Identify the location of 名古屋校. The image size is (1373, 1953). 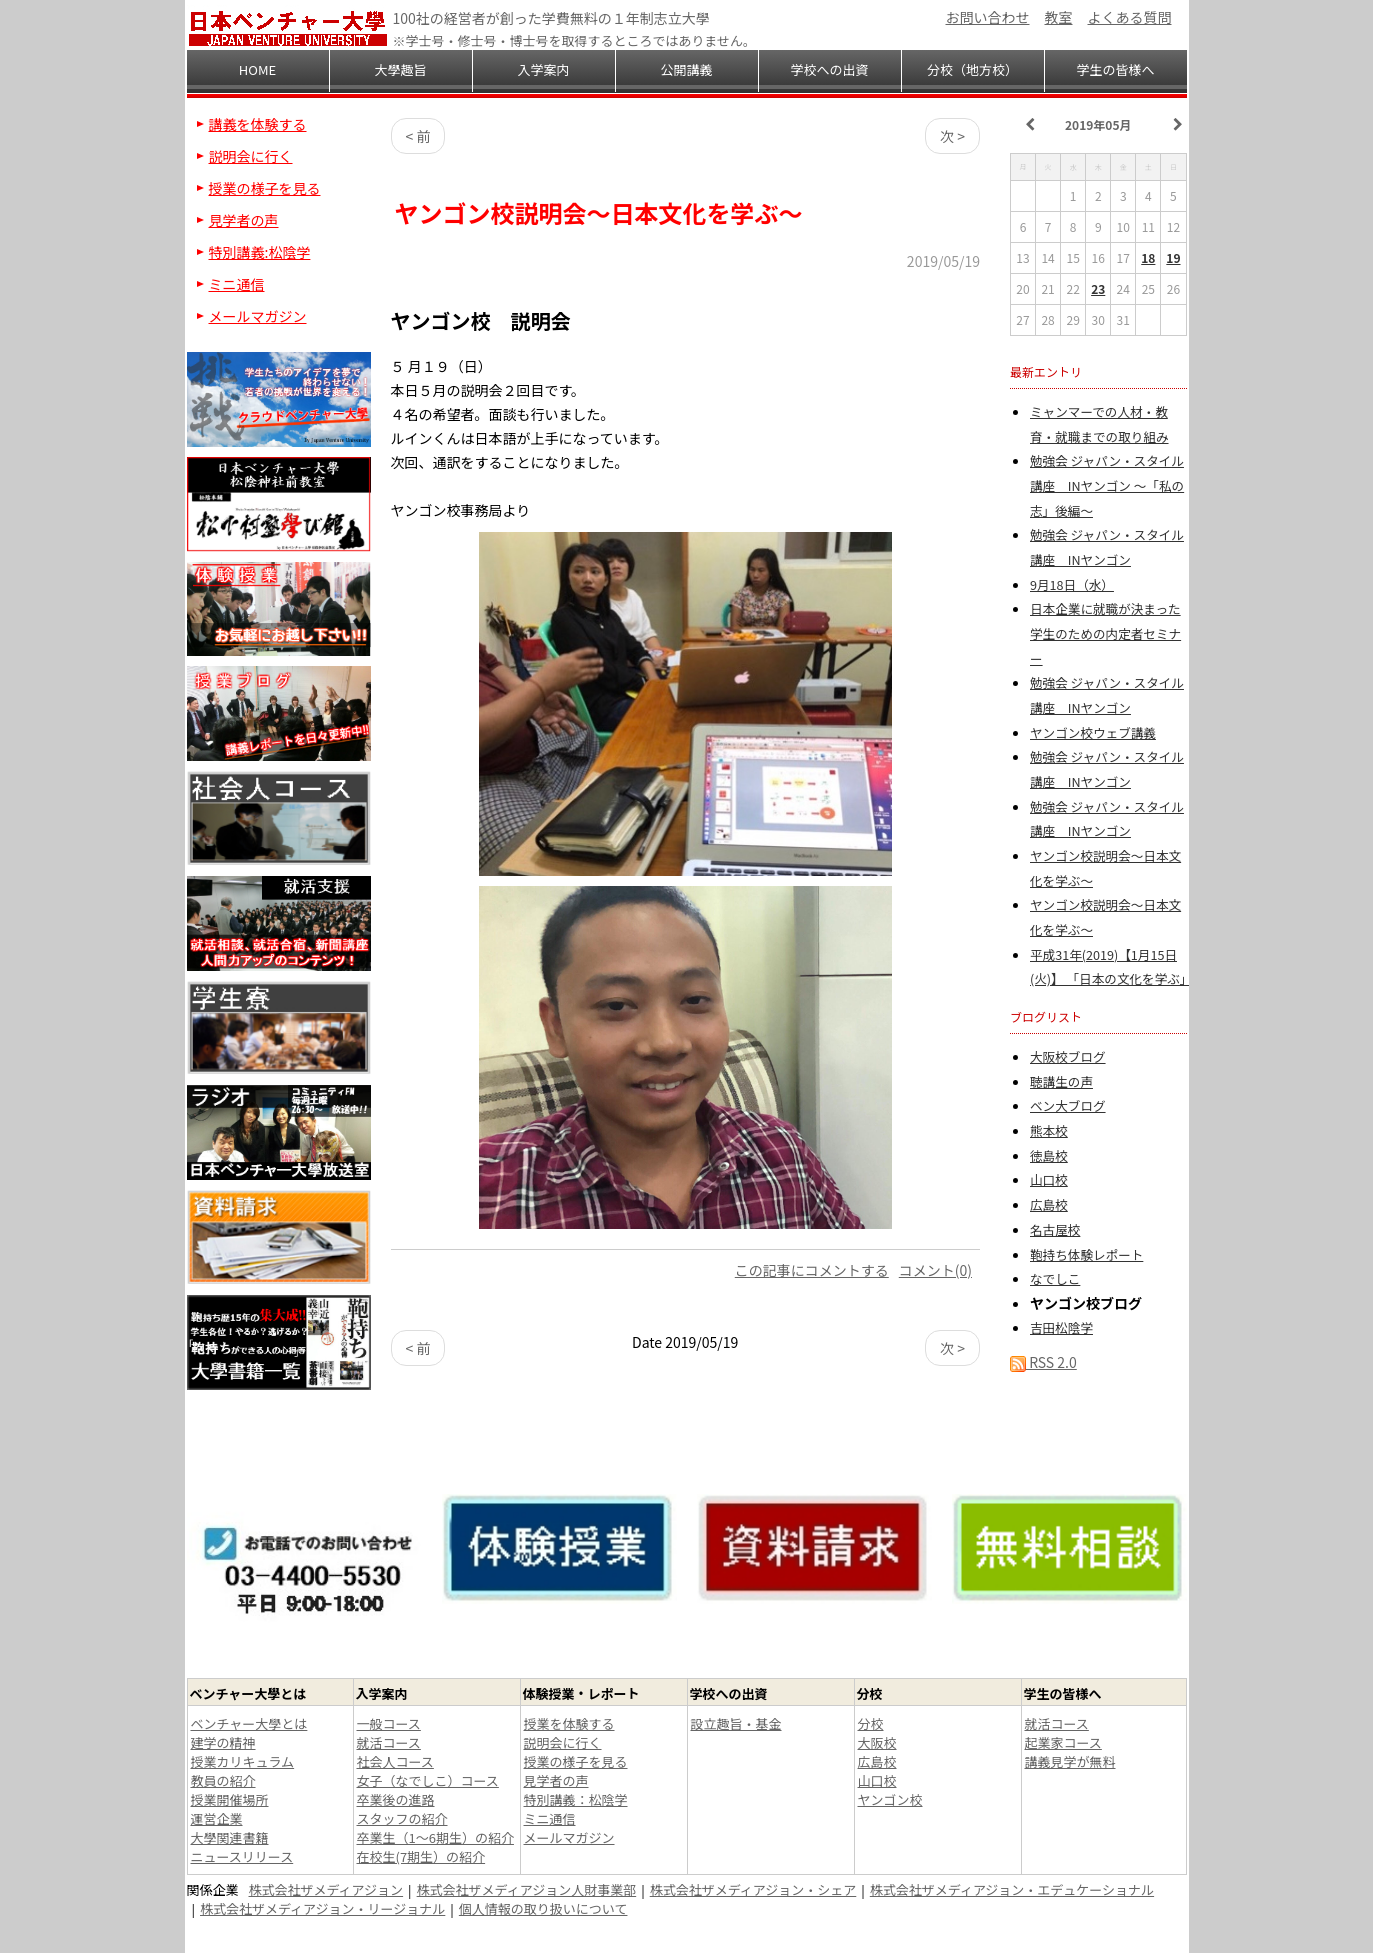
(1055, 1229).